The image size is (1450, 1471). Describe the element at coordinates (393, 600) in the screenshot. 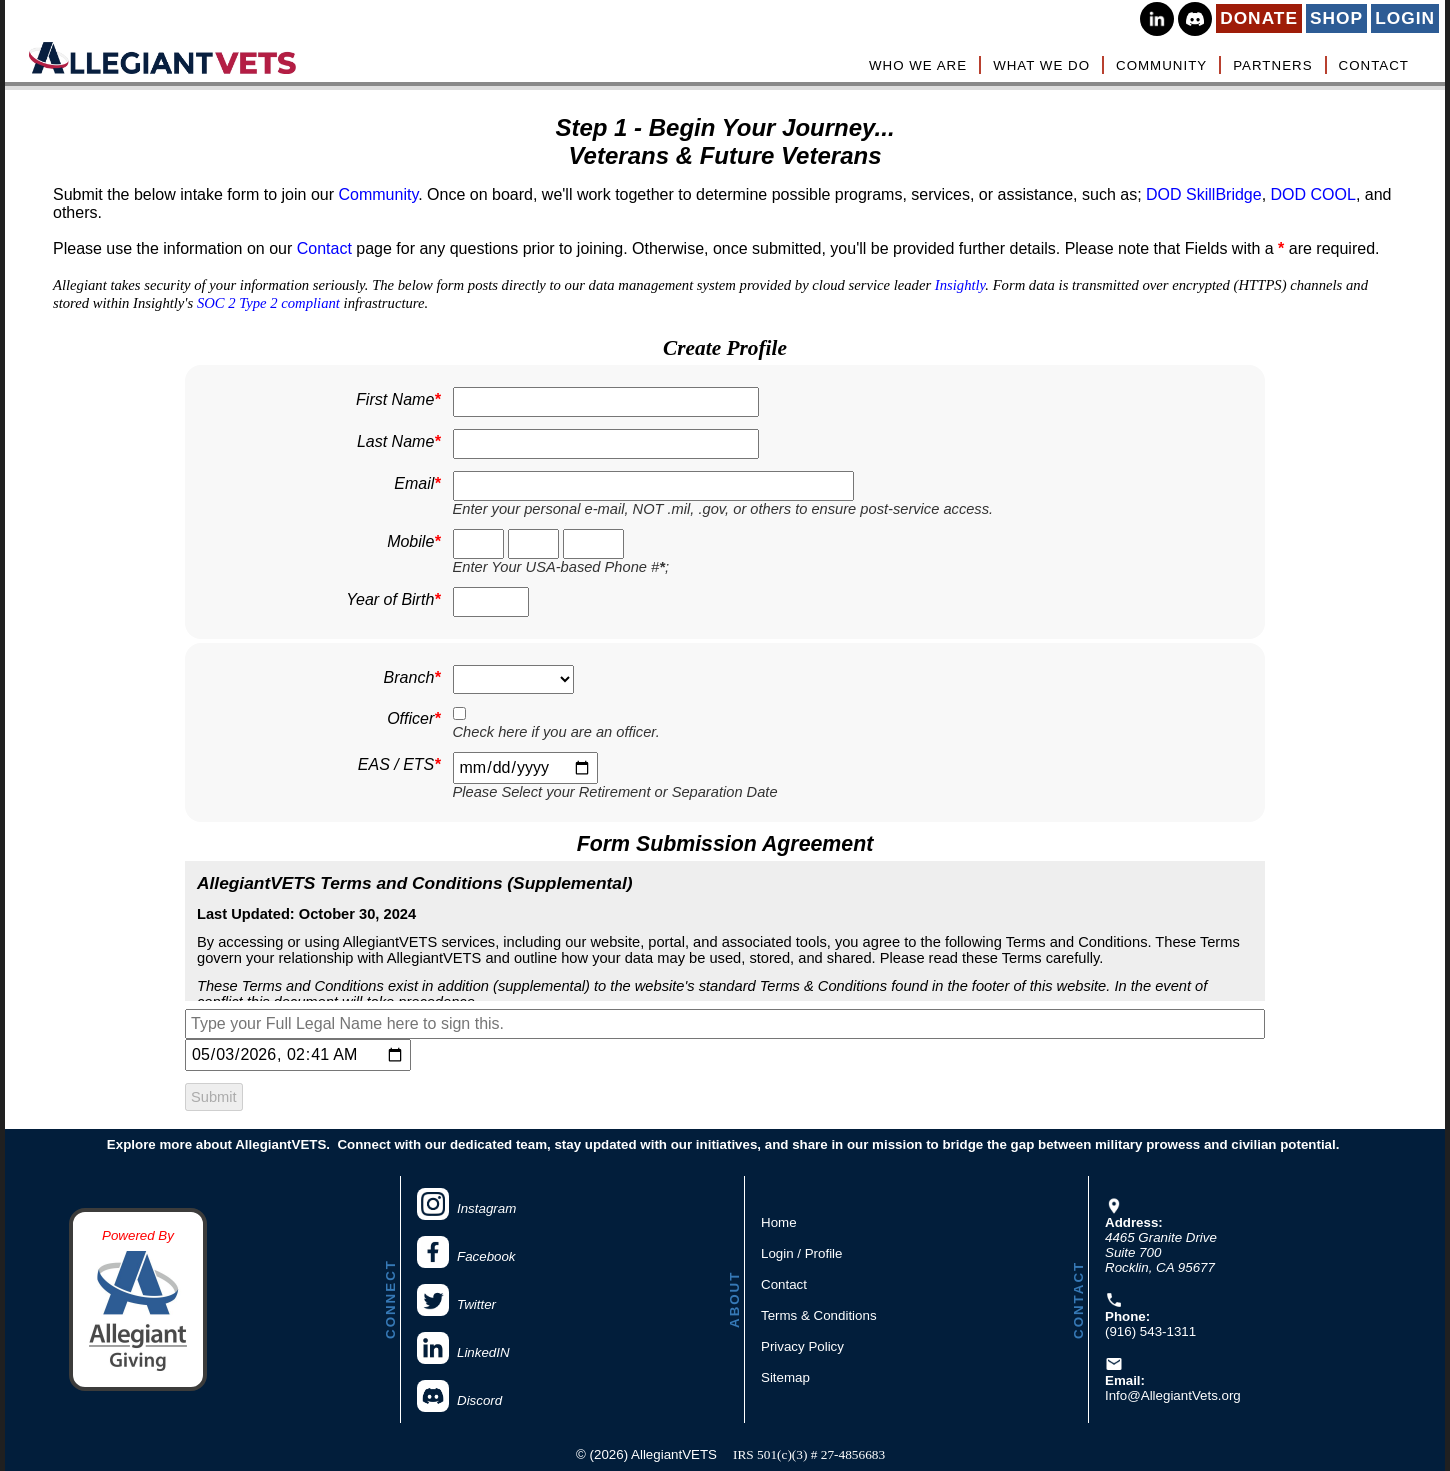

I see `Year of Birth` at that location.